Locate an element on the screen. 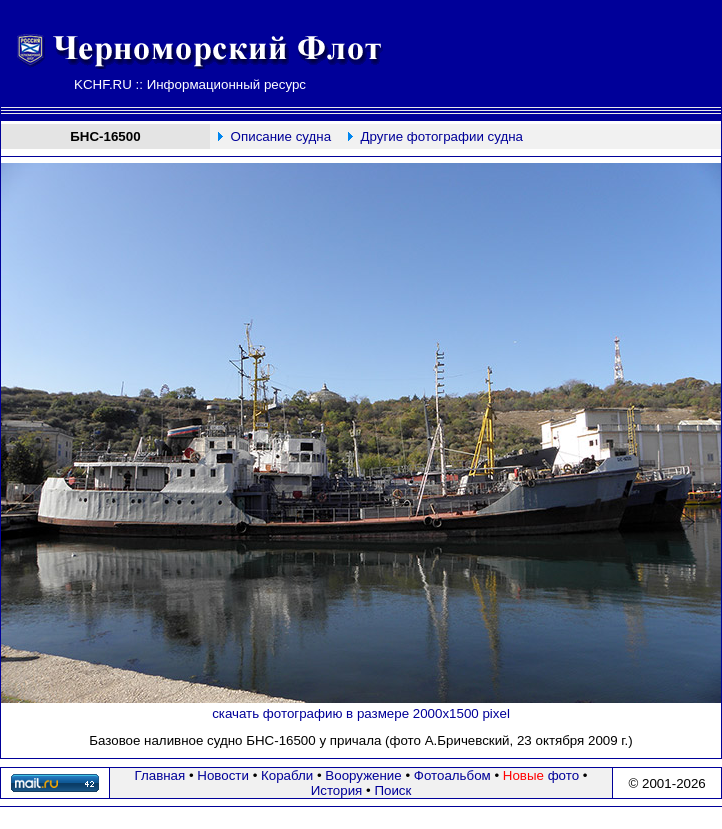 This screenshot has height=829, width=722. Фотоальбом is located at coordinates (452, 775).